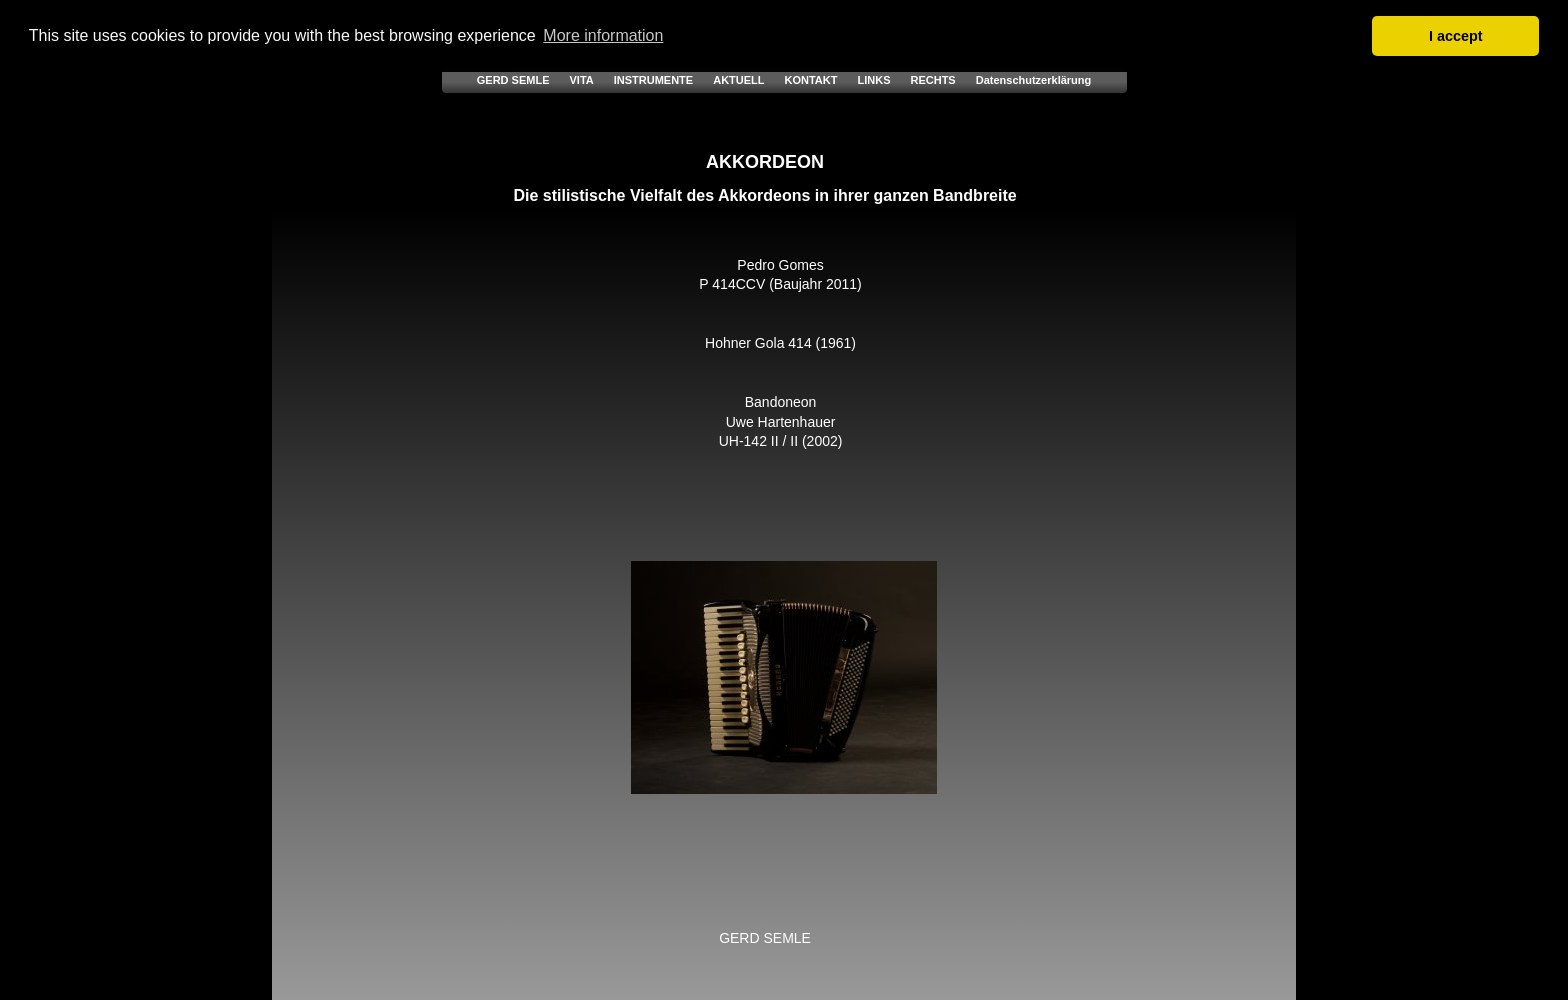 Image resolution: width=1568 pixels, height=1000 pixels. Describe the element at coordinates (1034, 80) in the screenshot. I see `Datenschutzerklärung [menuitem]` at that location.